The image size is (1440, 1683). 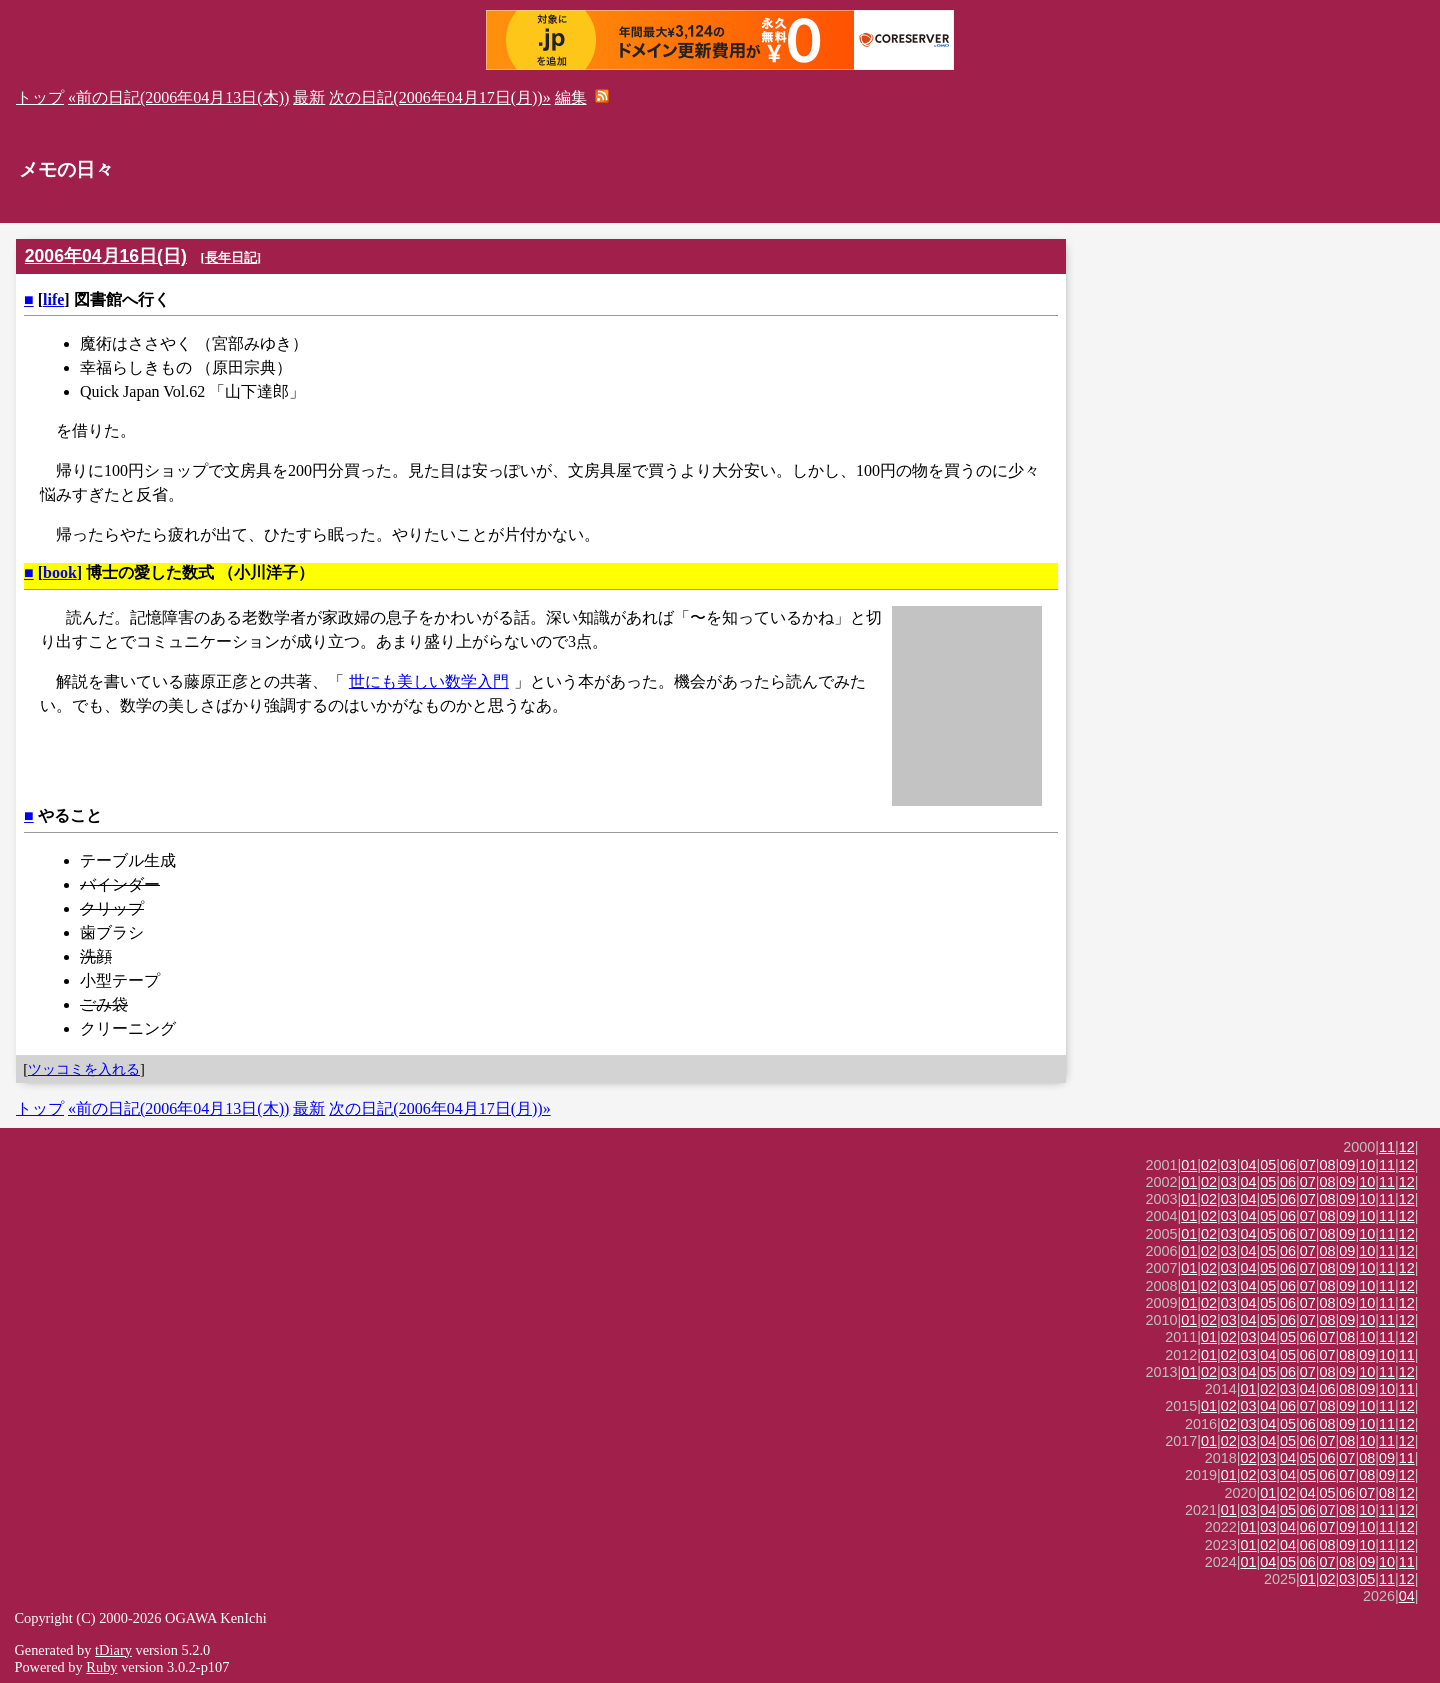 I want to click on メモの日々, so click(x=66, y=169).